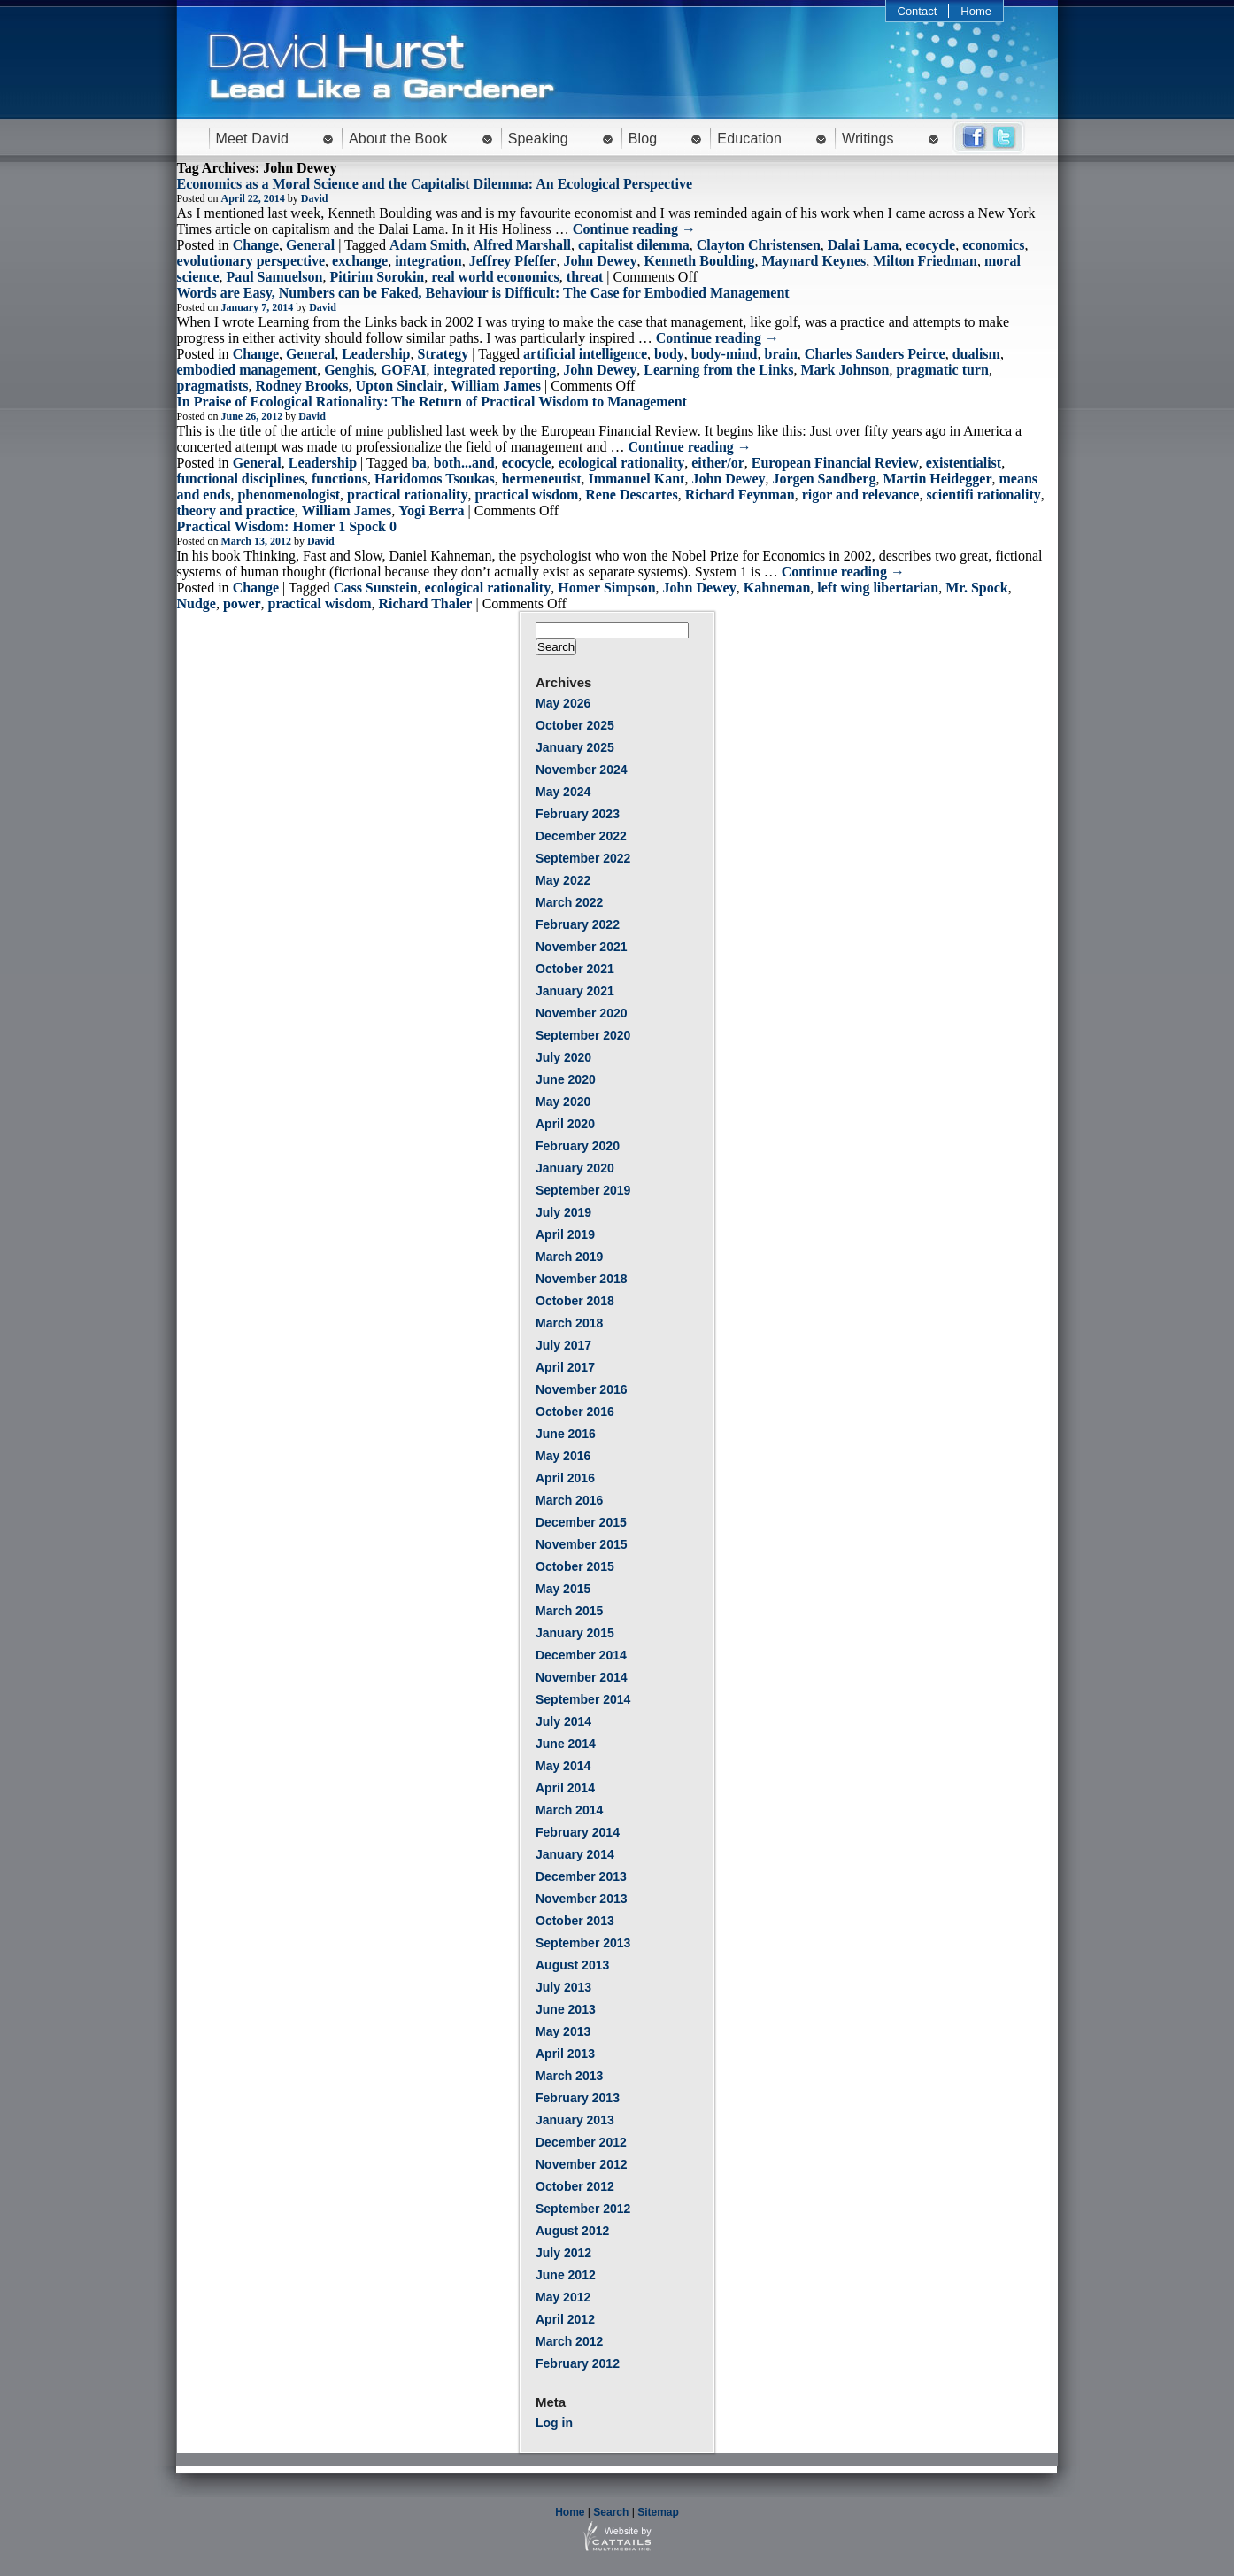 The image size is (1234, 2576). What do you see at coordinates (563, 880) in the screenshot?
I see `May 2022` at bounding box center [563, 880].